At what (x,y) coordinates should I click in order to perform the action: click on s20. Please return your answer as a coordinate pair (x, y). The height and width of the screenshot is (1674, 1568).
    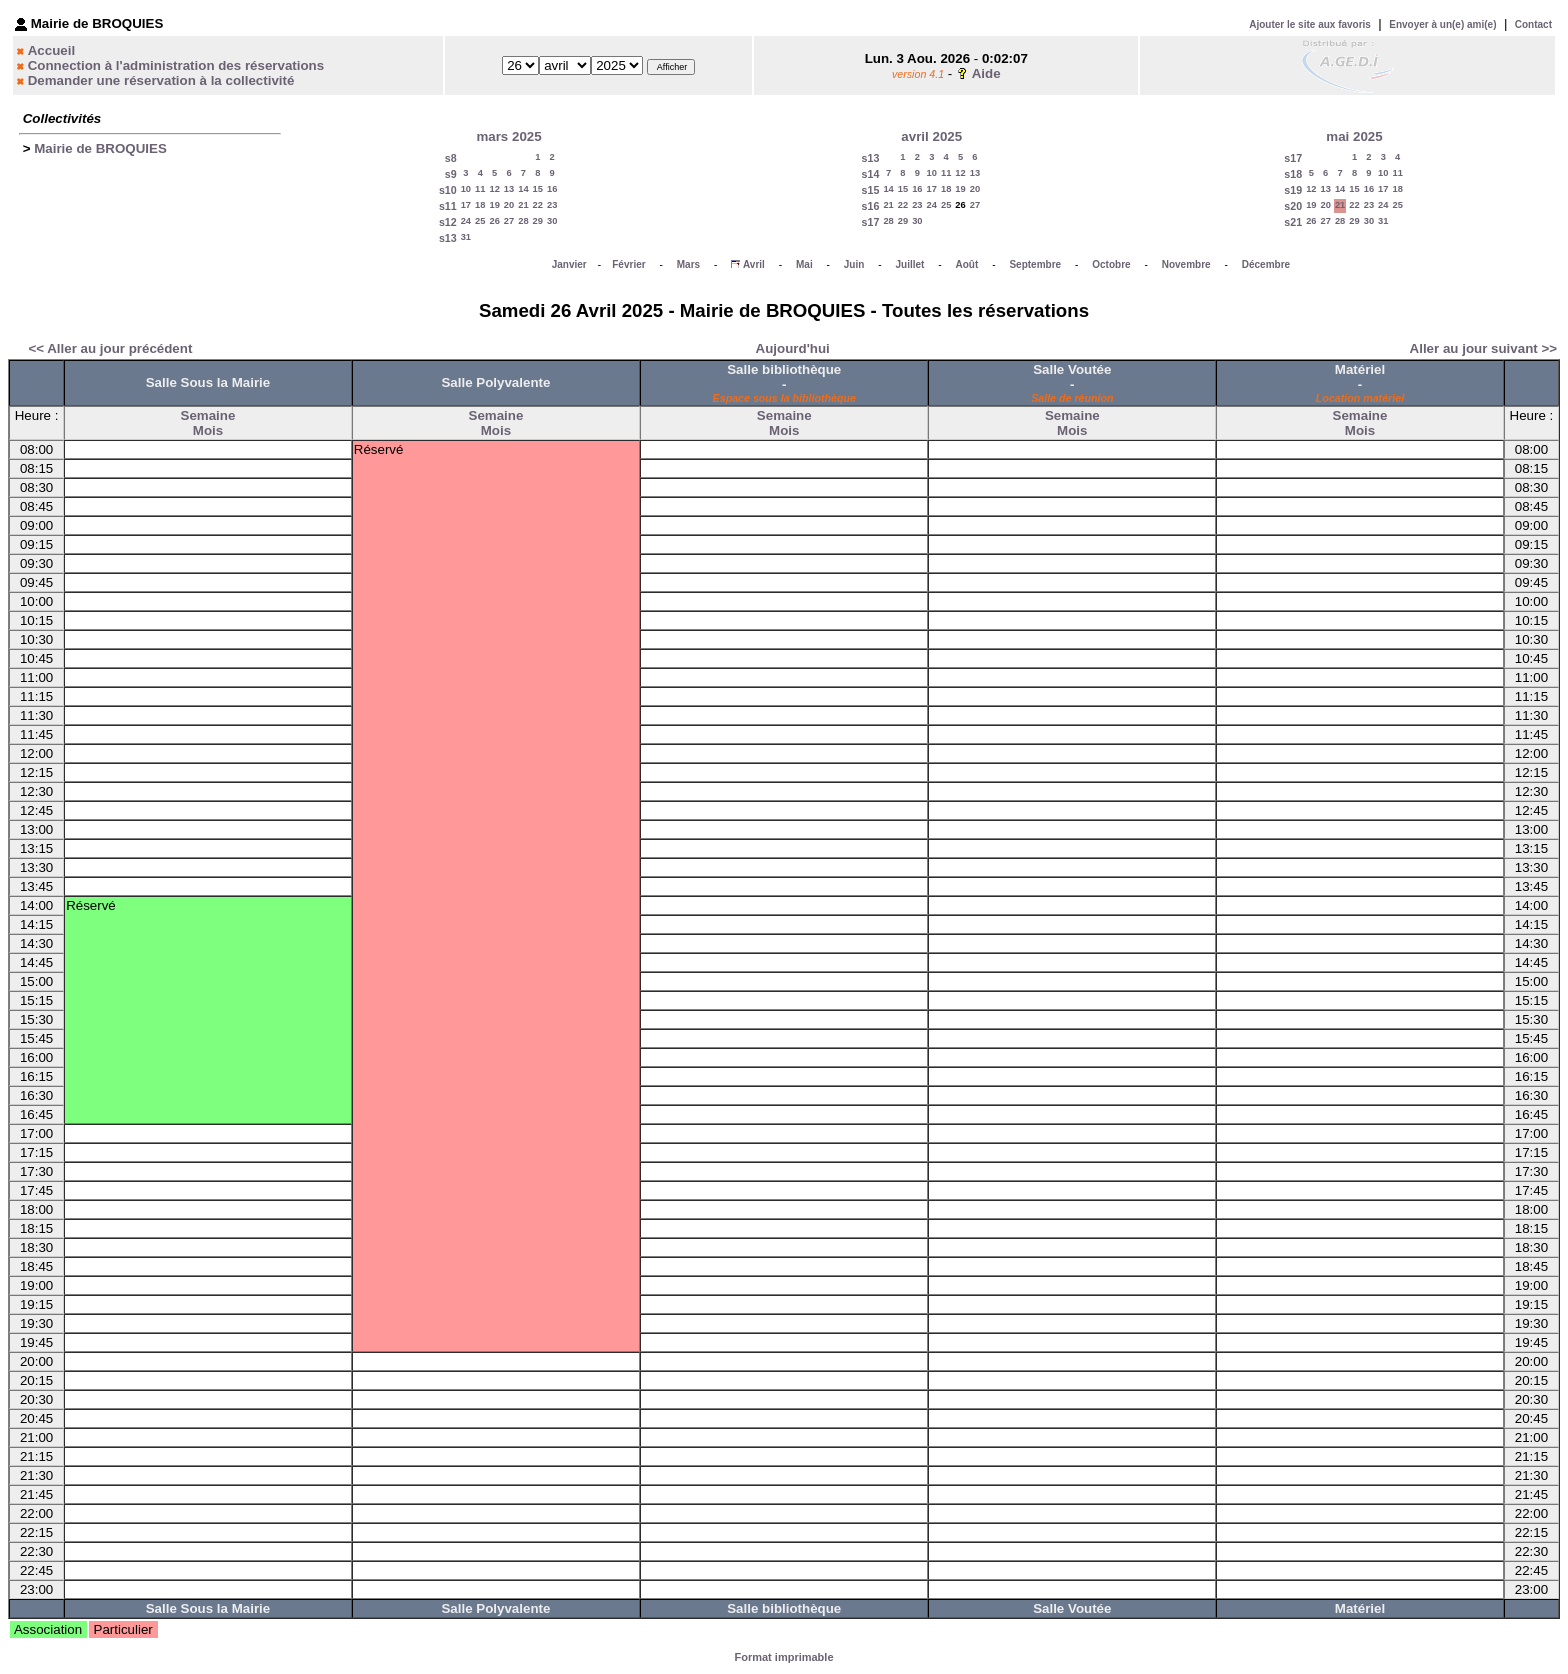
    Looking at the image, I should click on (1293, 206).